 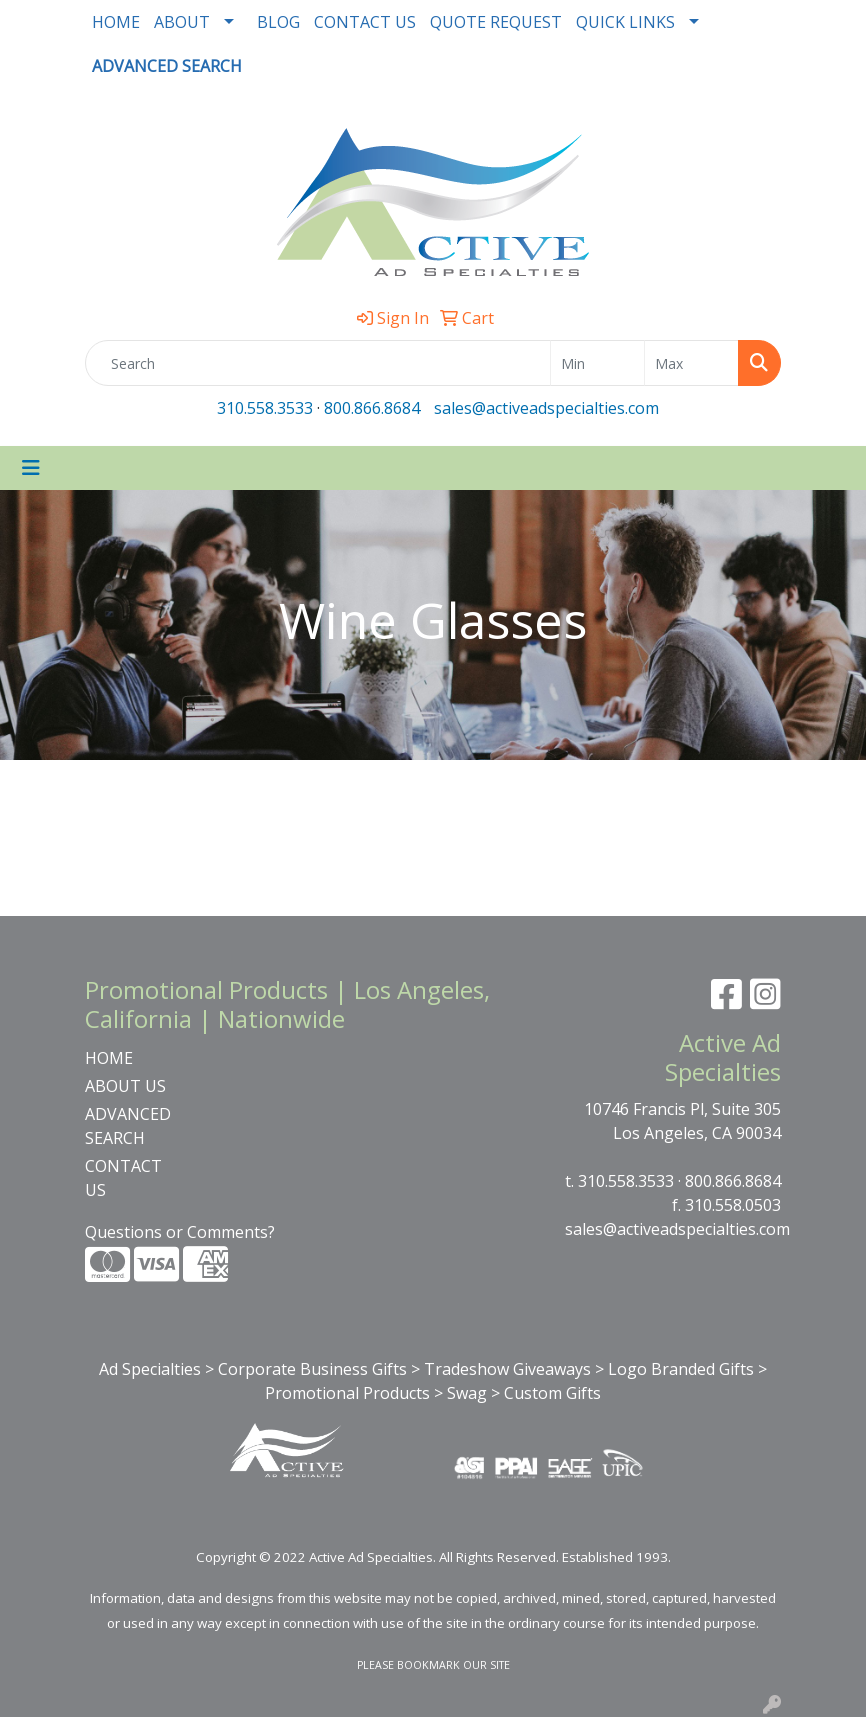 I want to click on ABOUT US, so click(x=125, y=1086).